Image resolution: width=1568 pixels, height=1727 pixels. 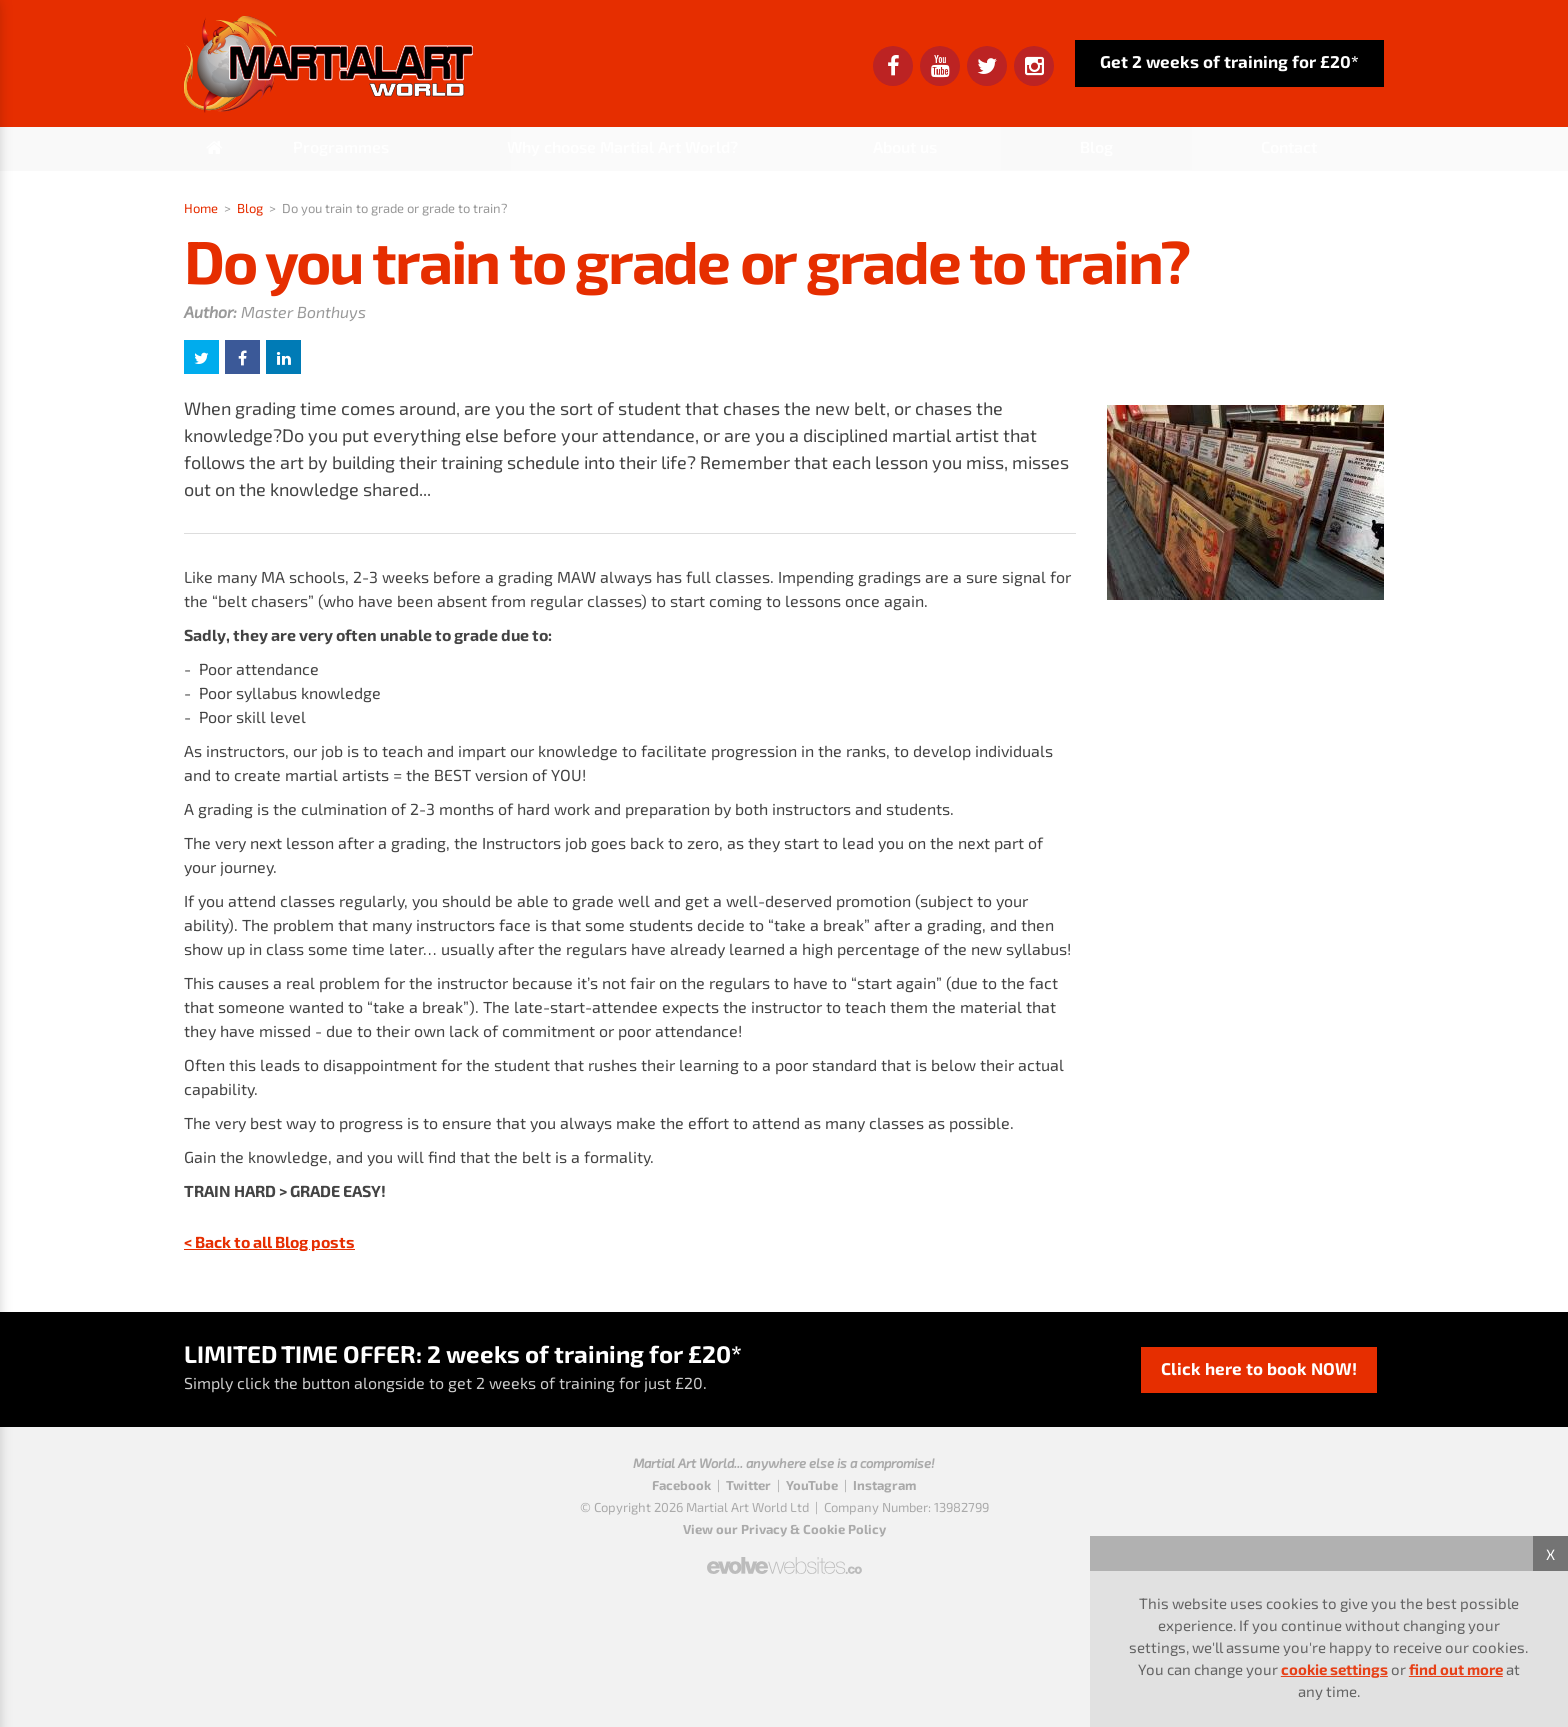 I want to click on Home, so click(x=201, y=208).